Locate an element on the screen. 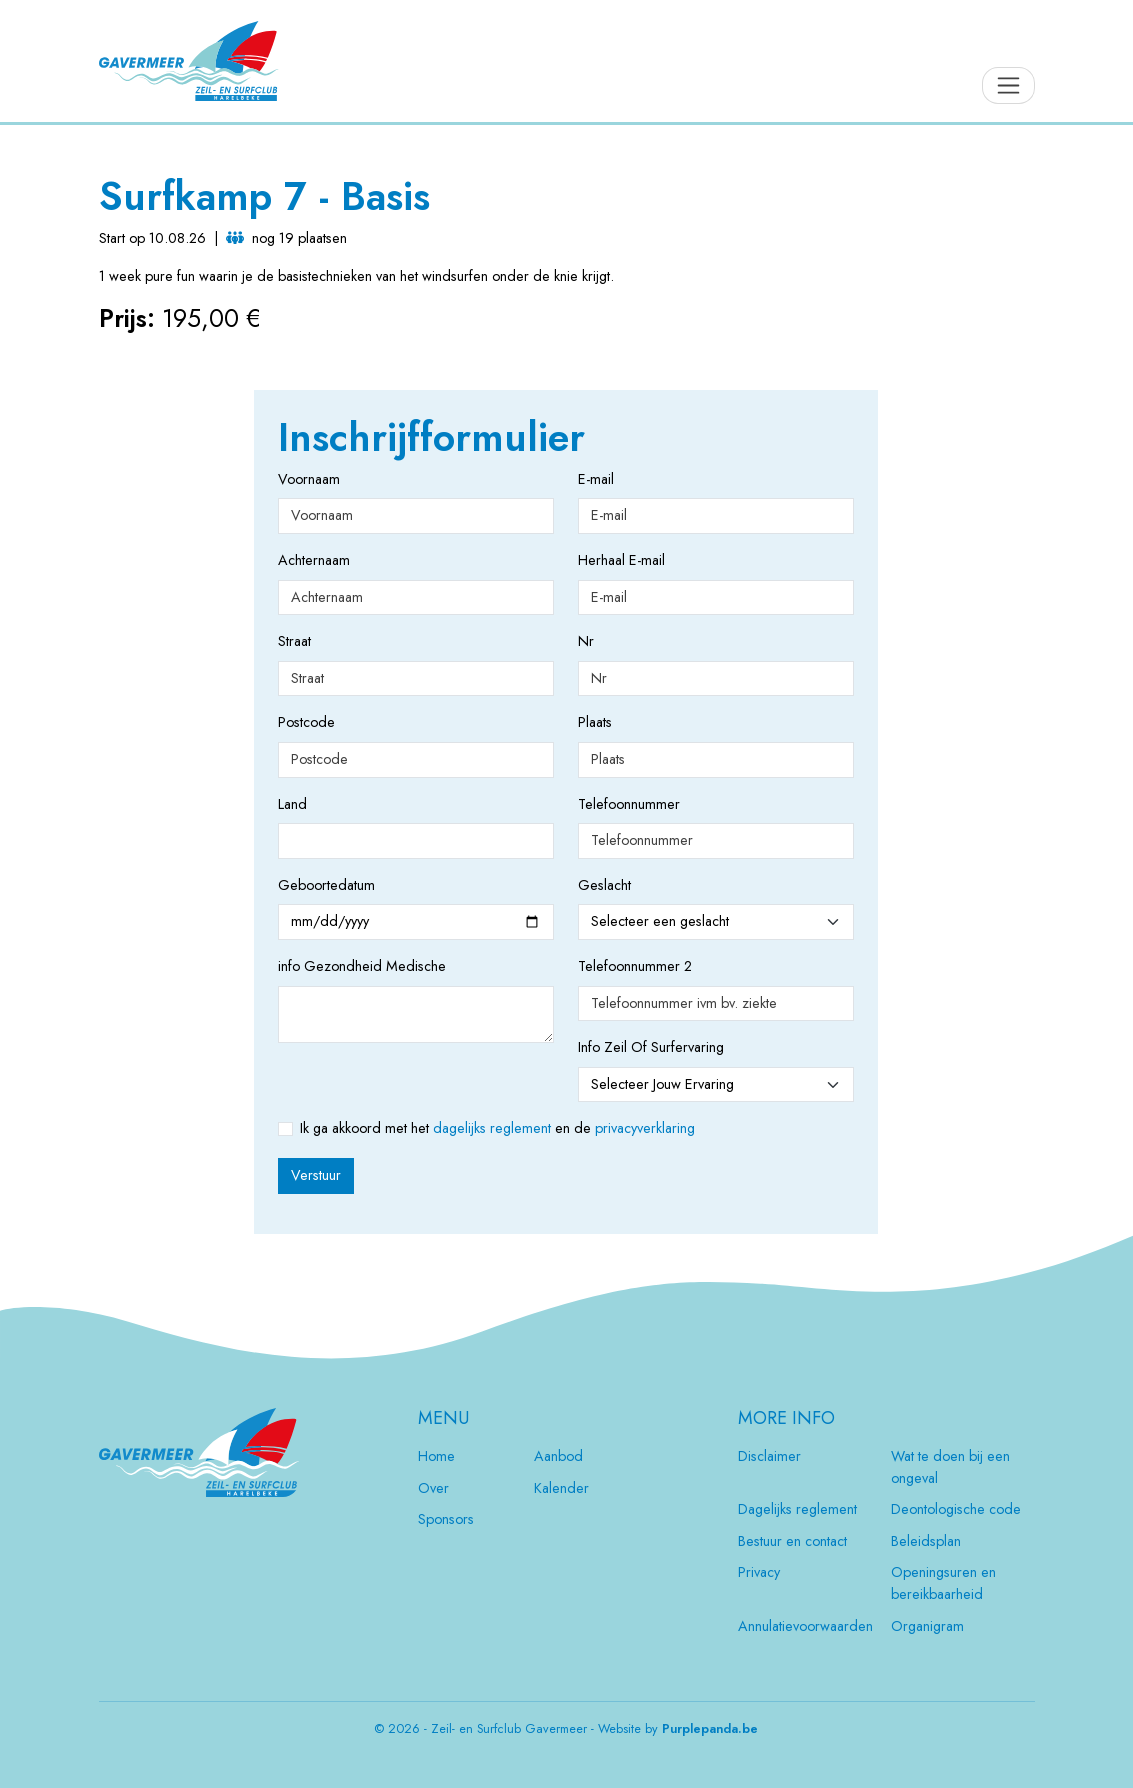 The image size is (1133, 1788). Privacy is located at coordinates (759, 1572).